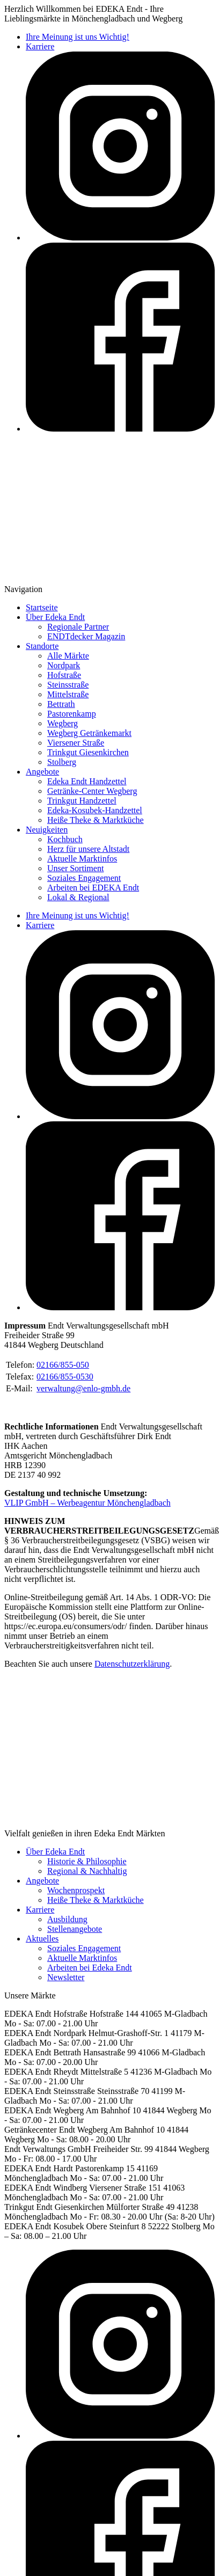 The width and height of the screenshot is (219, 2576). What do you see at coordinates (42, 1938) in the screenshot?
I see `Aktuelles` at bounding box center [42, 1938].